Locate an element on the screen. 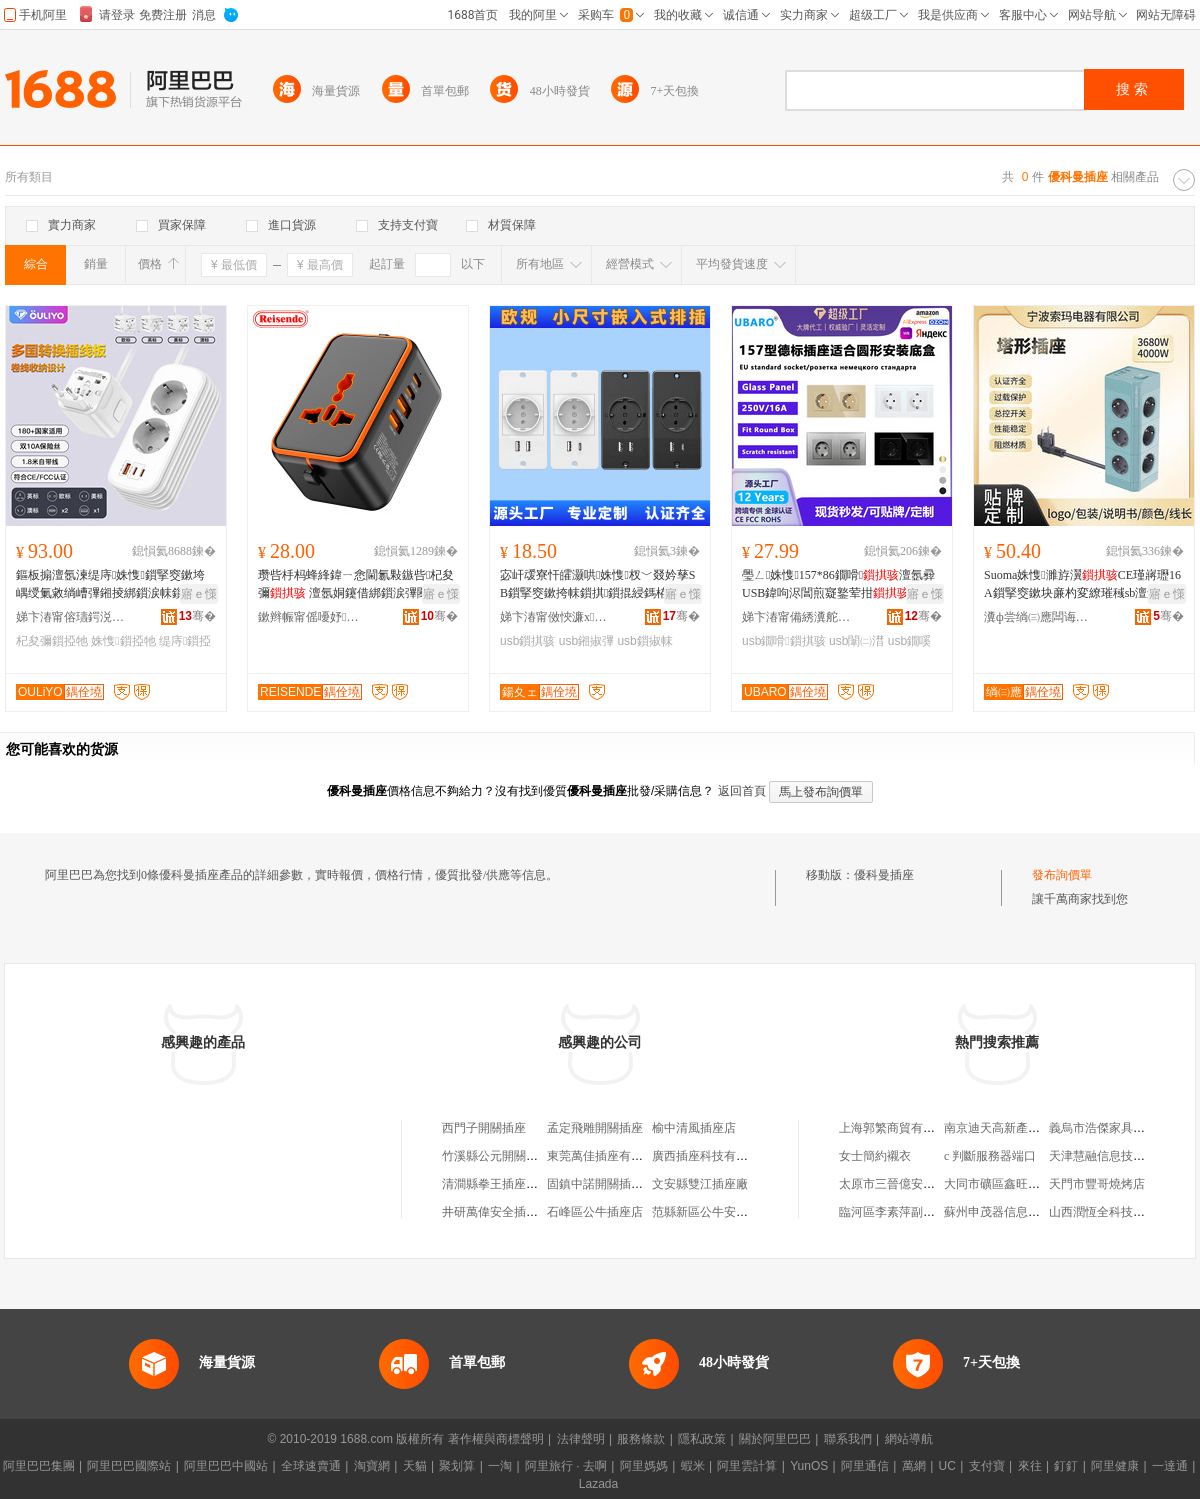 The width and height of the screenshot is (1200, 1499). 寤ｅ憡 is located at coordinates (199, 594).